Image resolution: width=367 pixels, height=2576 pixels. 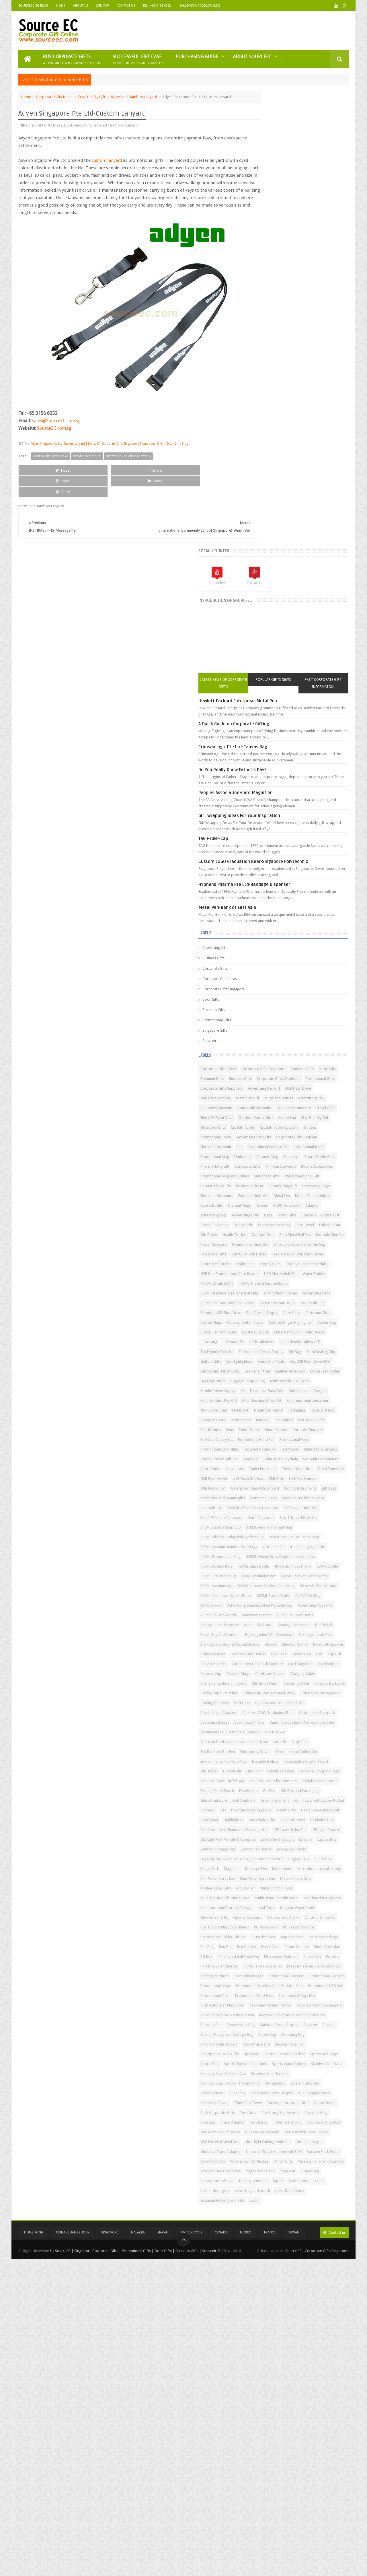 I want to click on Flashlight, so click(x=305, y=1807).